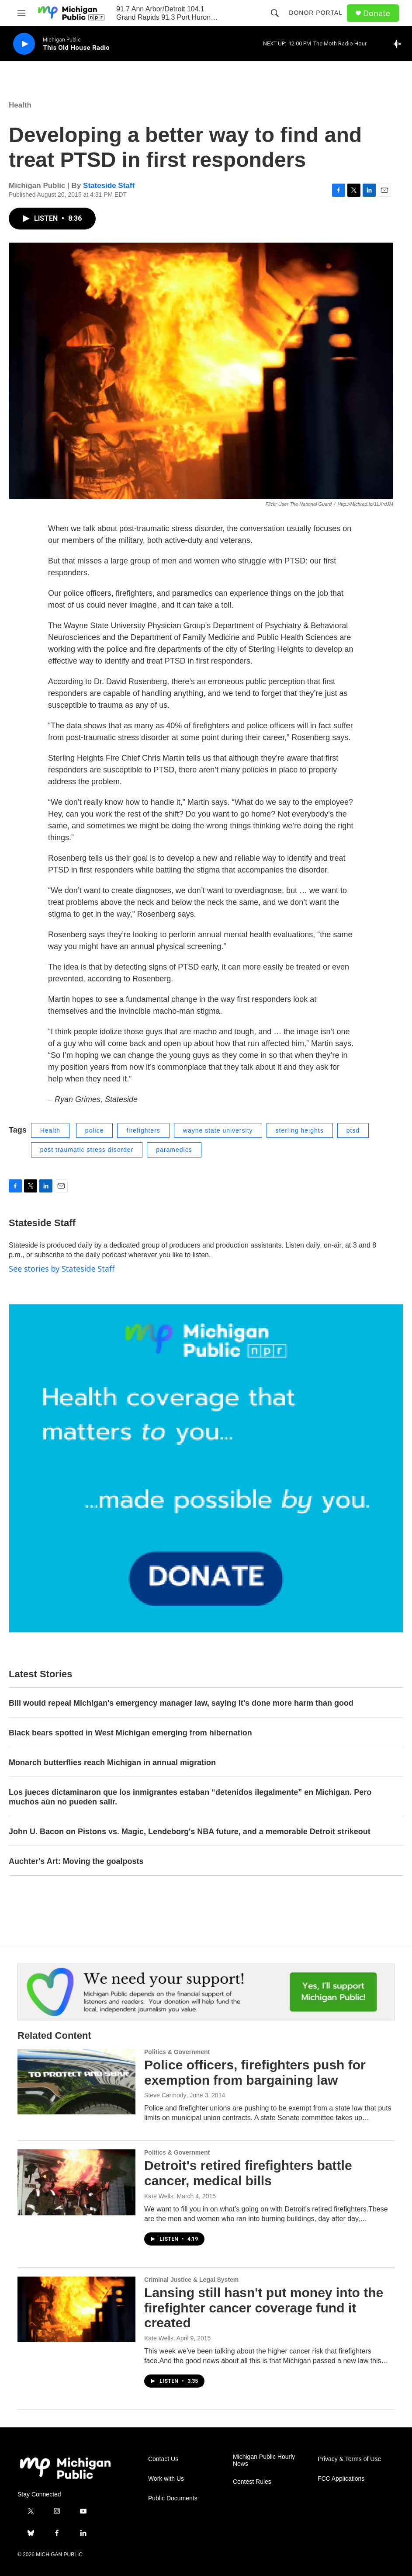  Describe the element at coordinates (109, 185) in the screenshot. I see `Stateside Staff` at that location.